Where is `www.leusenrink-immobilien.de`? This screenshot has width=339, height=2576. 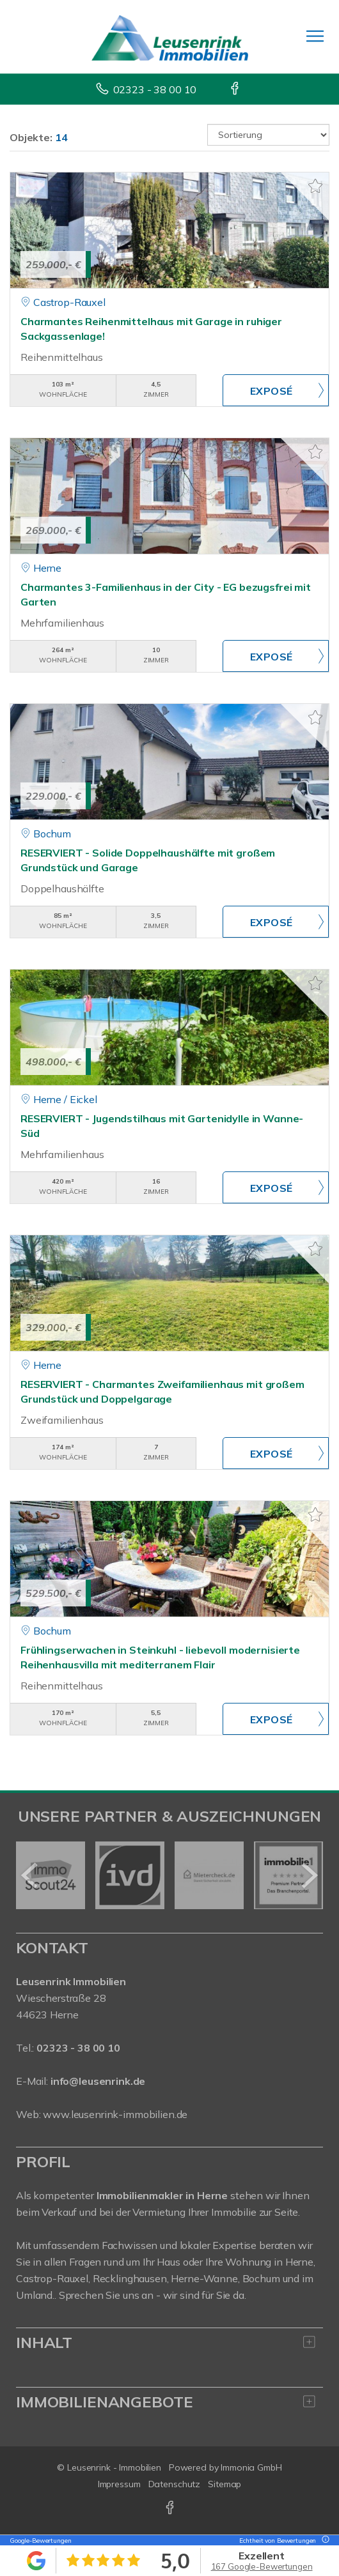 www.leusenrink-immobilien.de is located at coordinates (115, 2114).